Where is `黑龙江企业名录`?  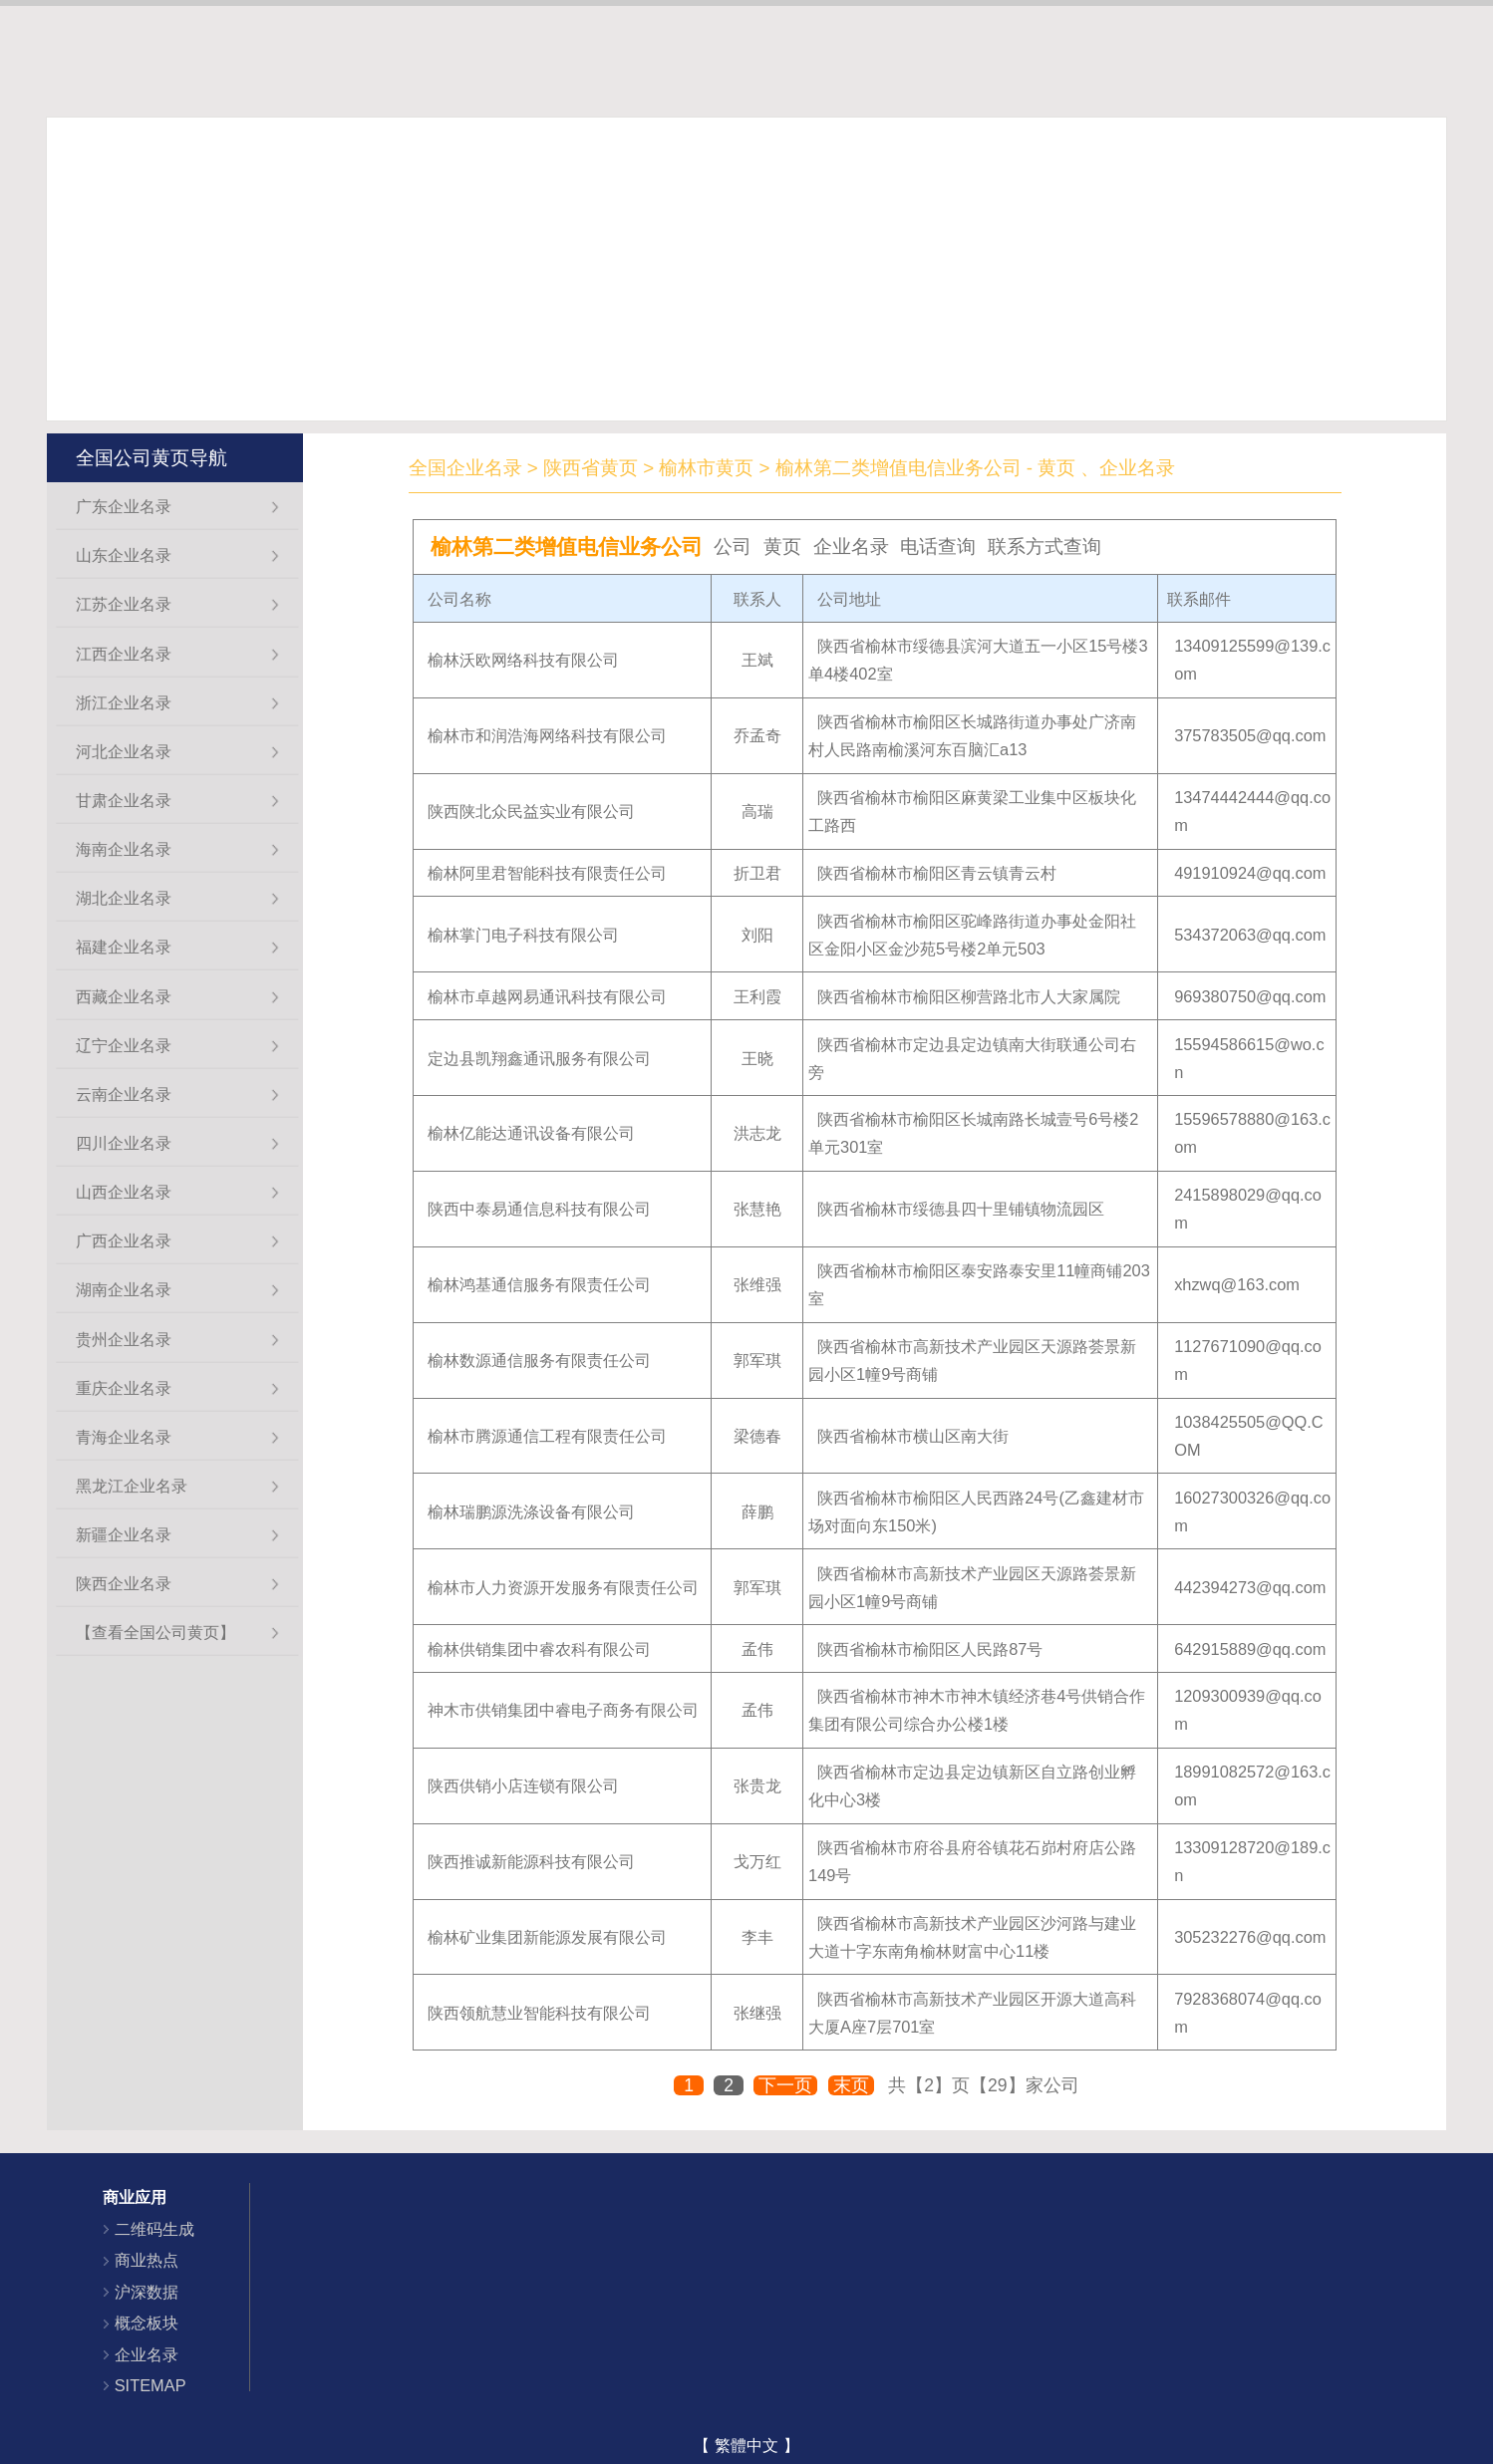 黑龙江企业名录 is located at coordinates (131, 1486).